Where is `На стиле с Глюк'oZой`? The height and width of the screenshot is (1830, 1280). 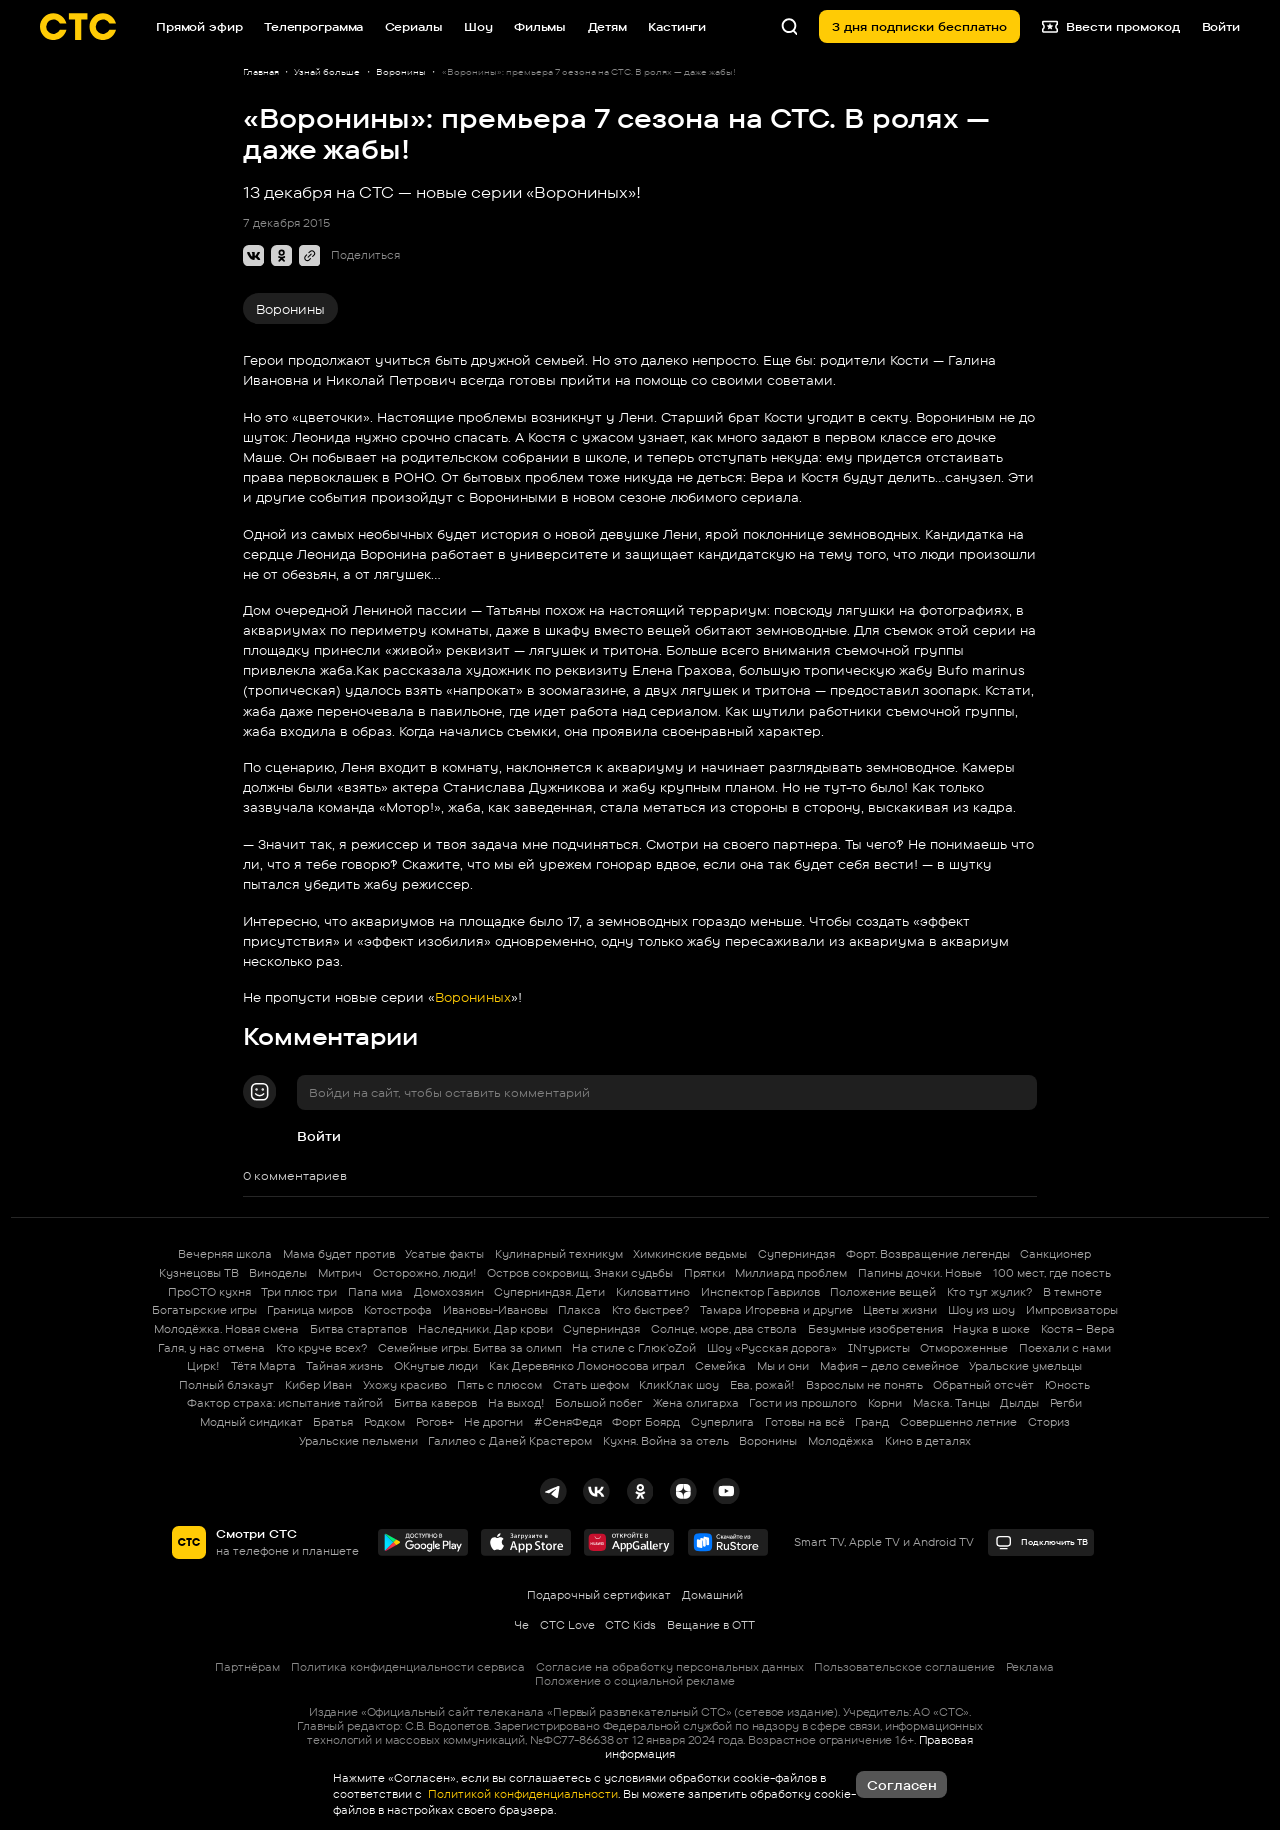 На стиле с Глюк'oZой is located at coordinates (634, 1348).